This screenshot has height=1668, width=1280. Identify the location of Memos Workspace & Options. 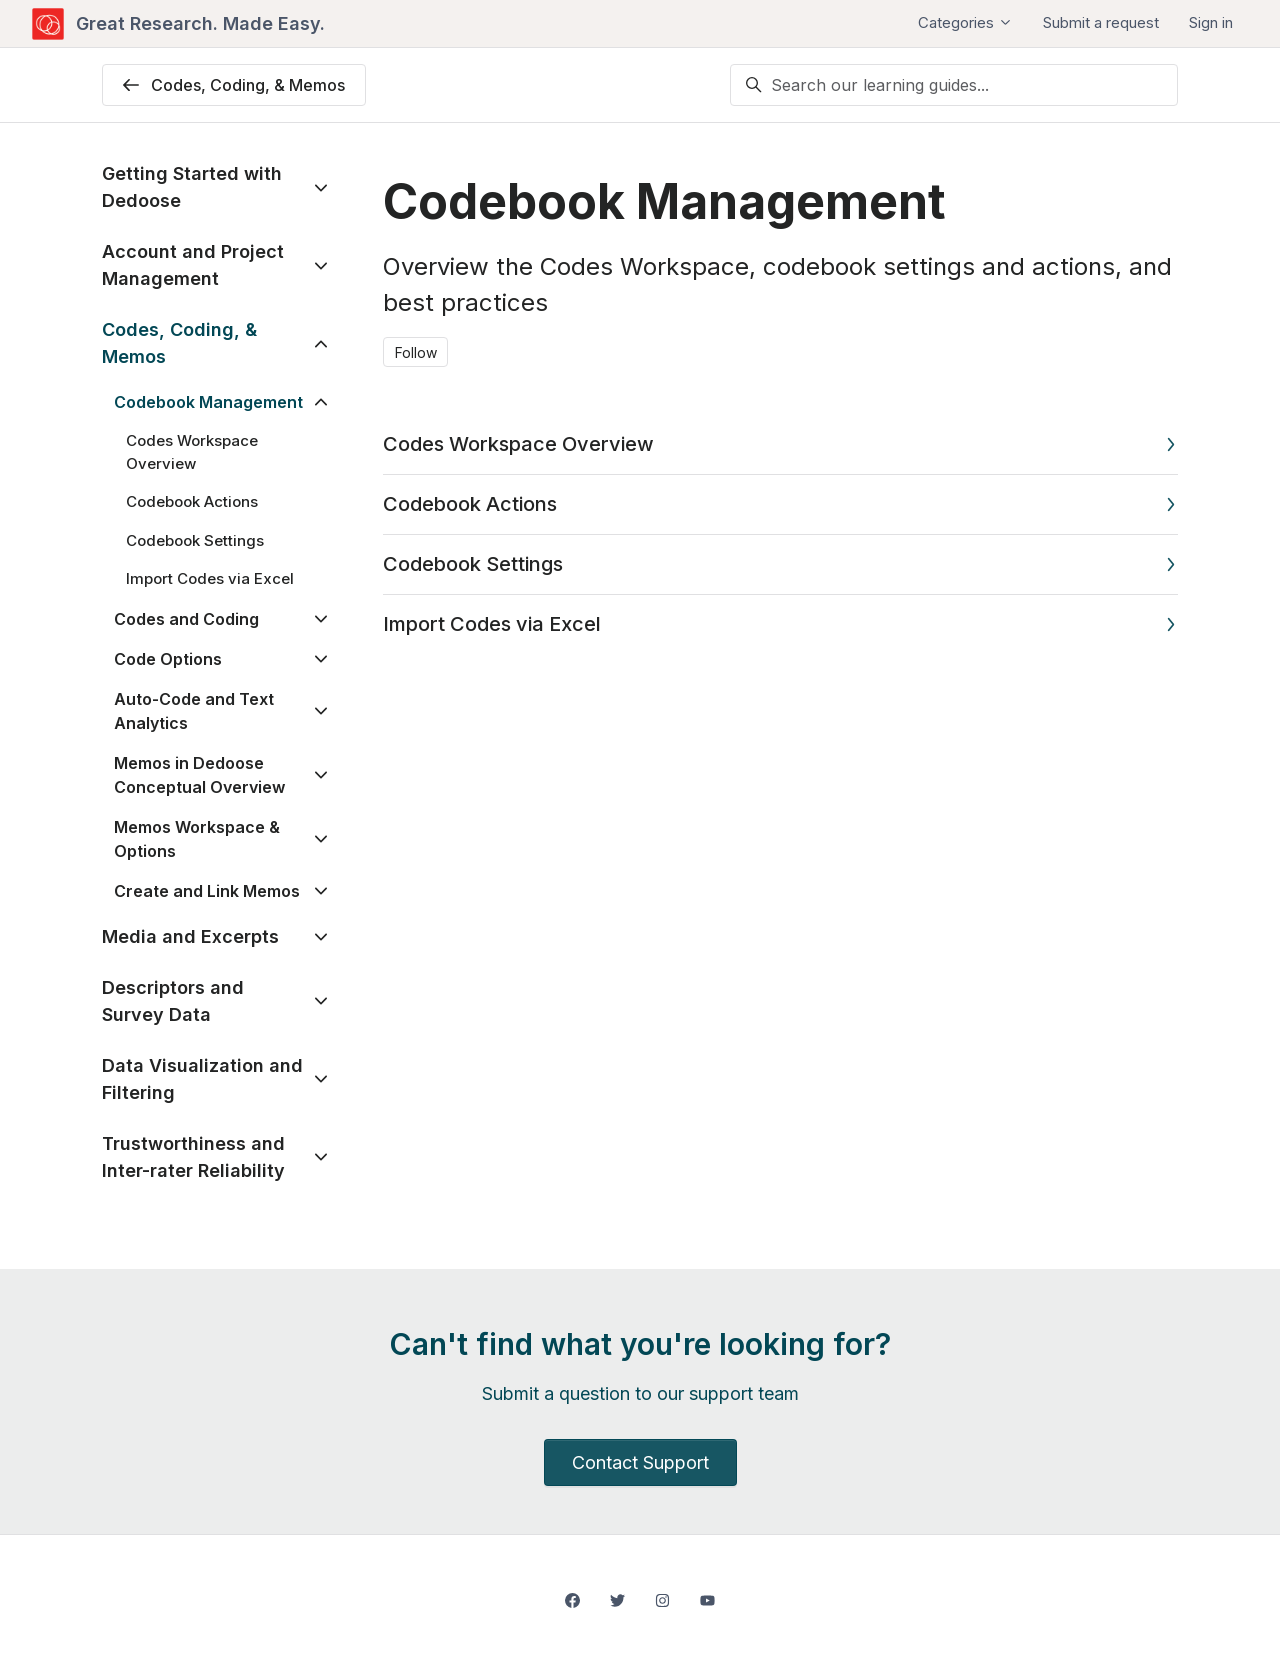
(197, 839).